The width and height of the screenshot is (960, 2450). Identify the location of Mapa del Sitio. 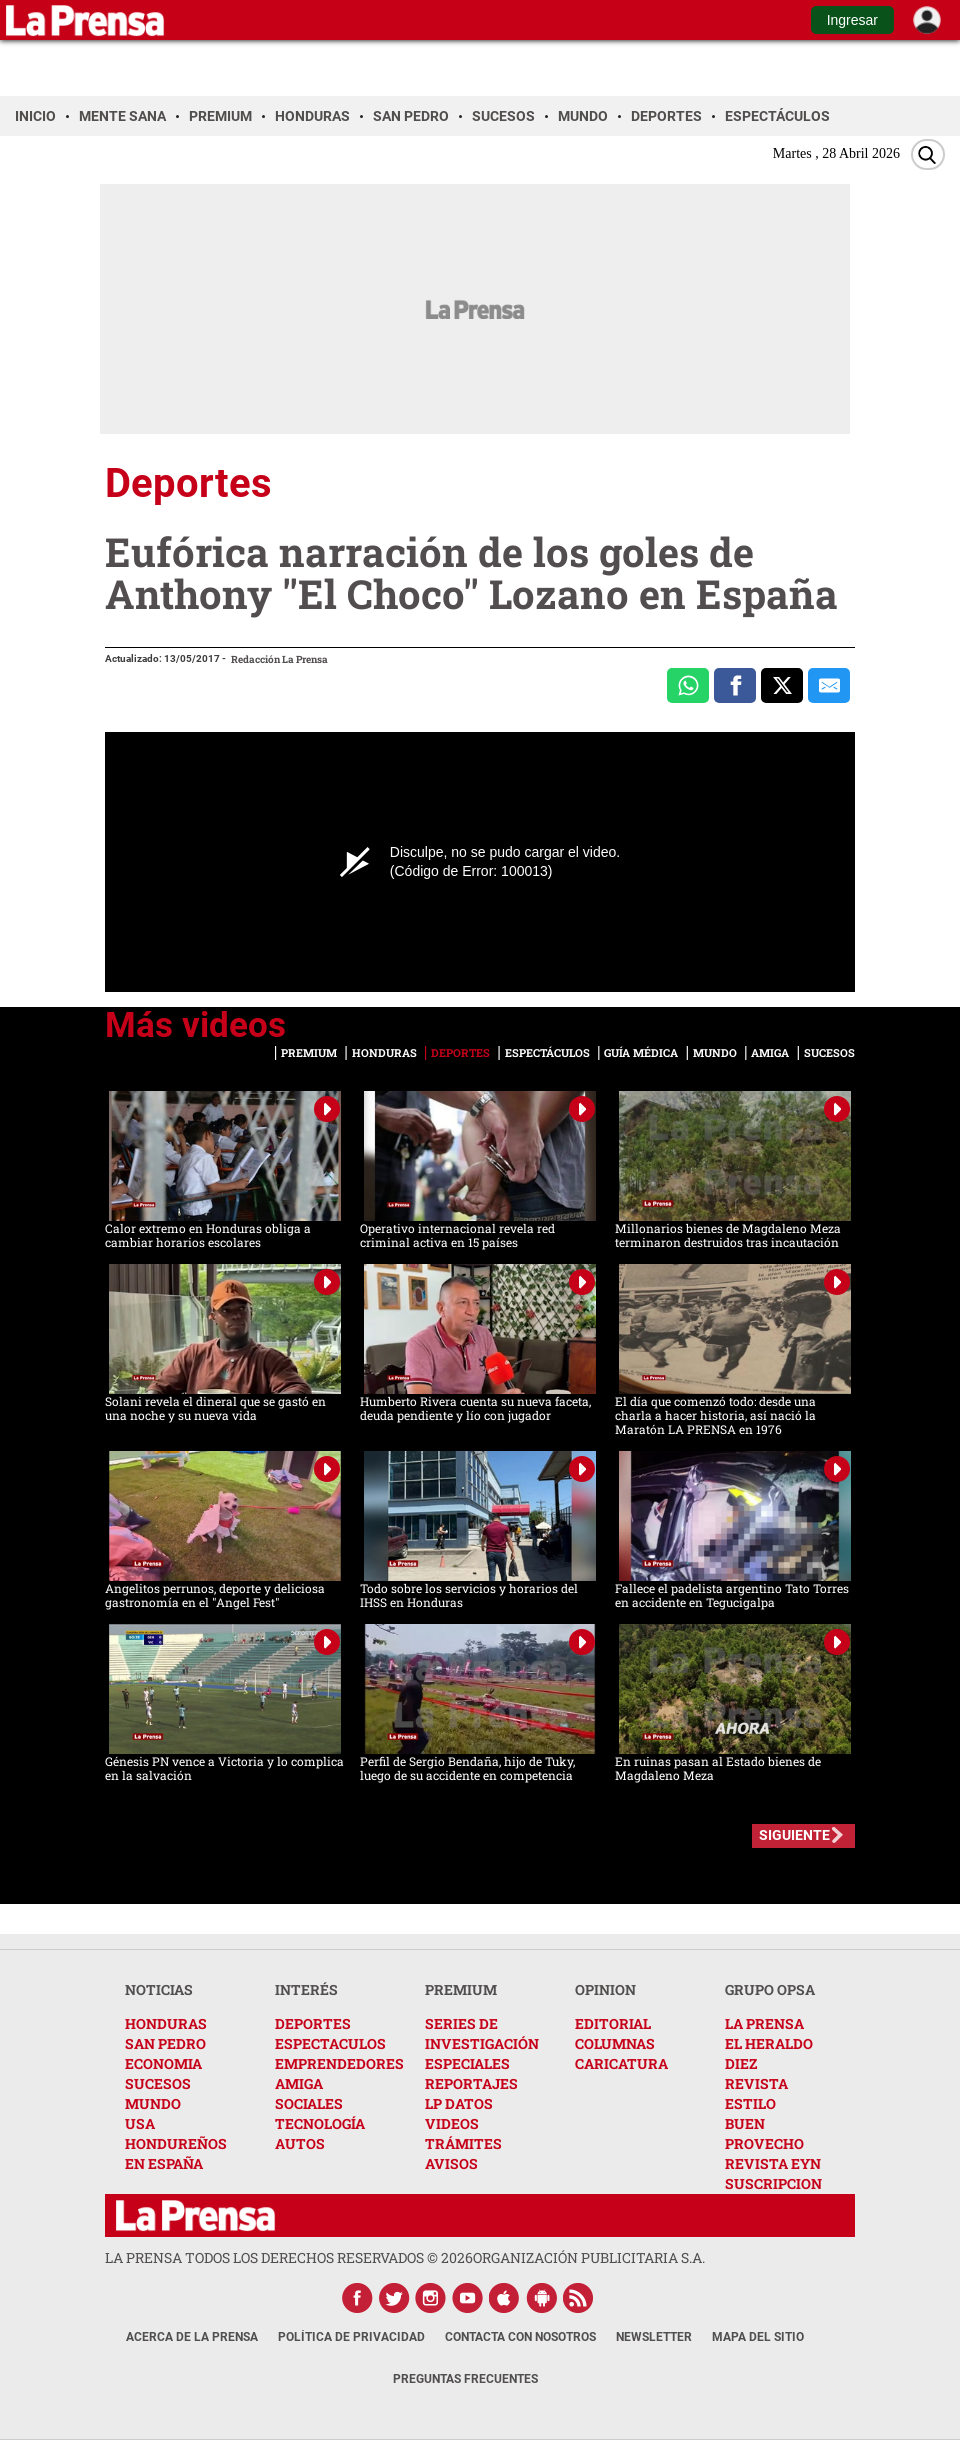
(758, 2337).